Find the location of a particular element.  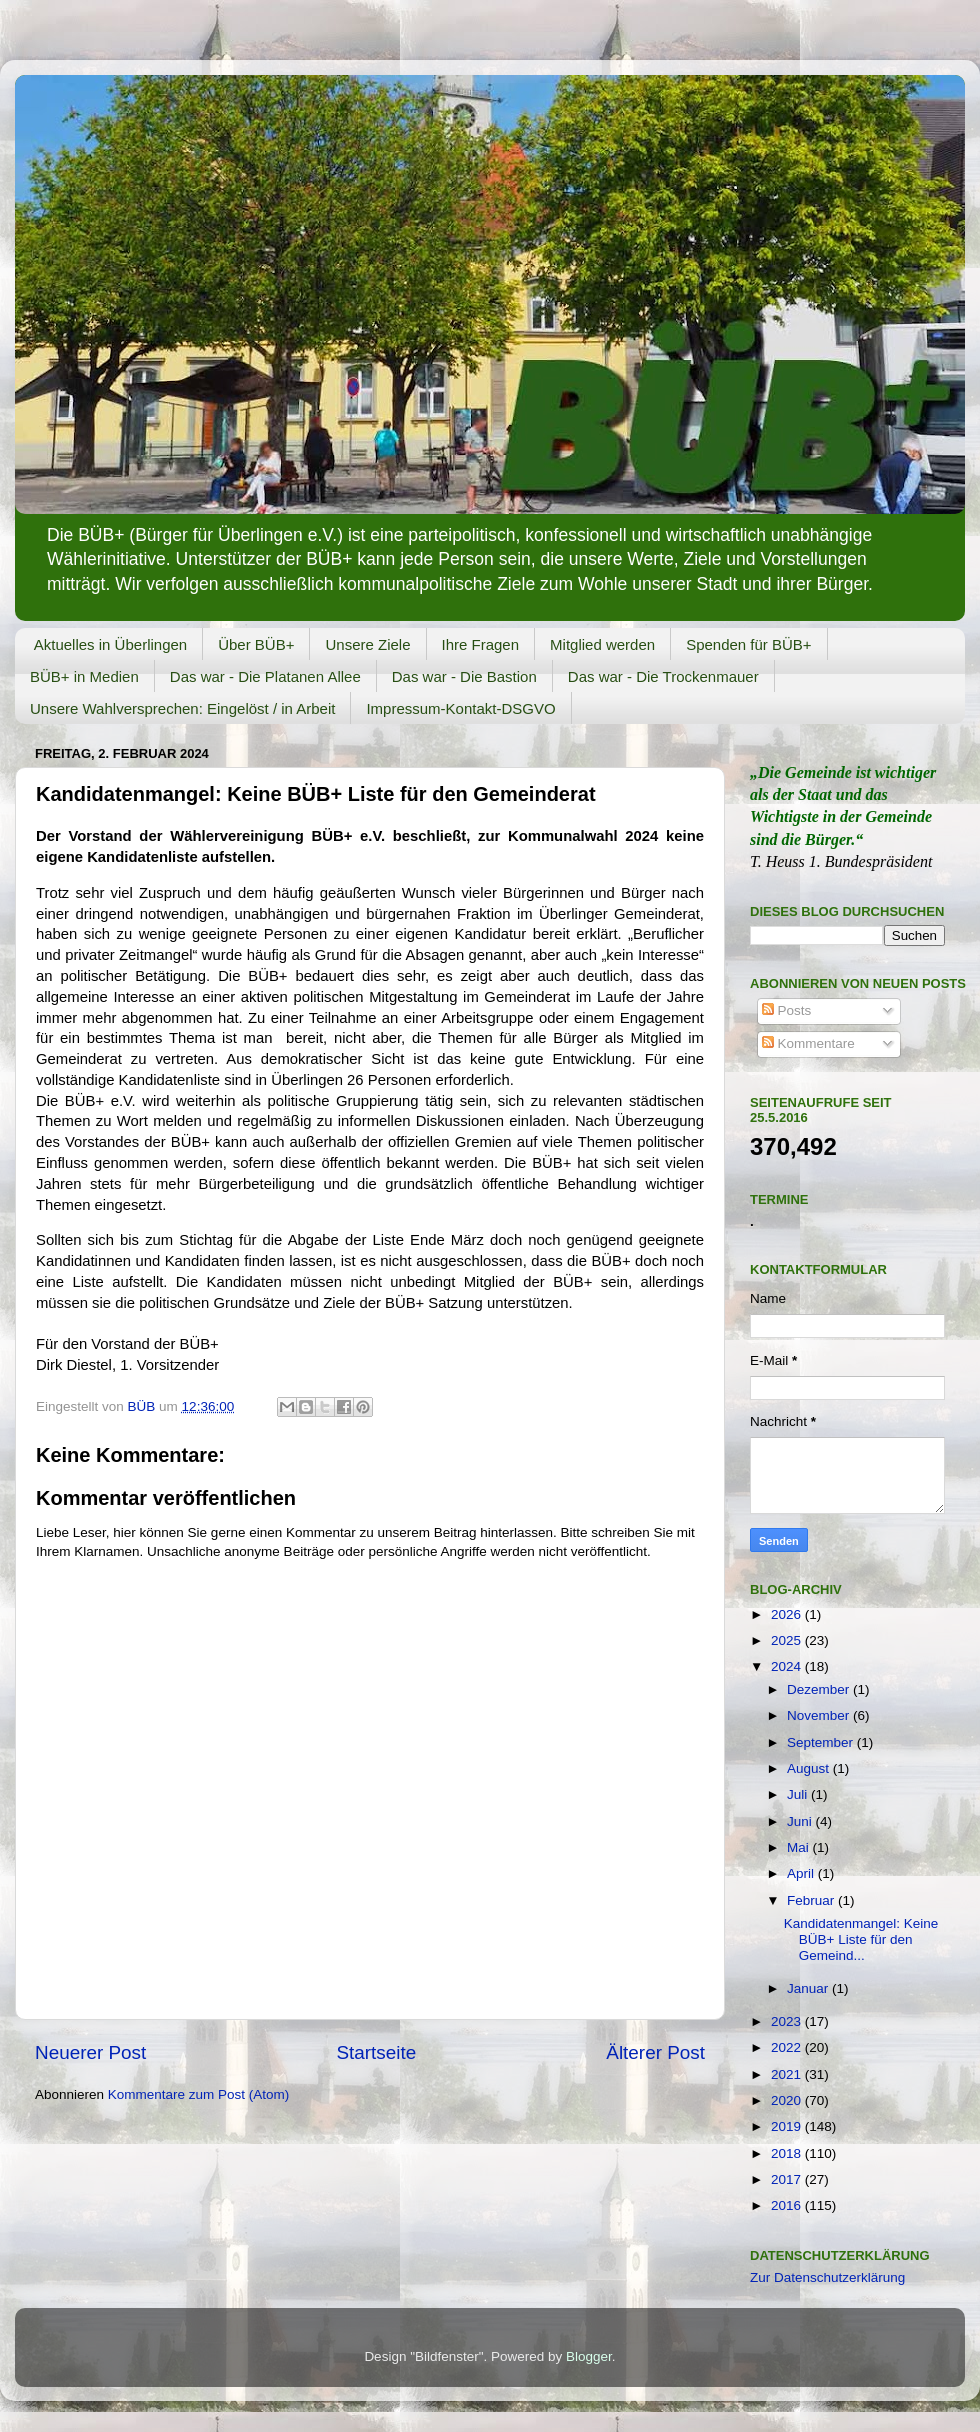

Ihre Fragen is located at coordinates (481, 644).